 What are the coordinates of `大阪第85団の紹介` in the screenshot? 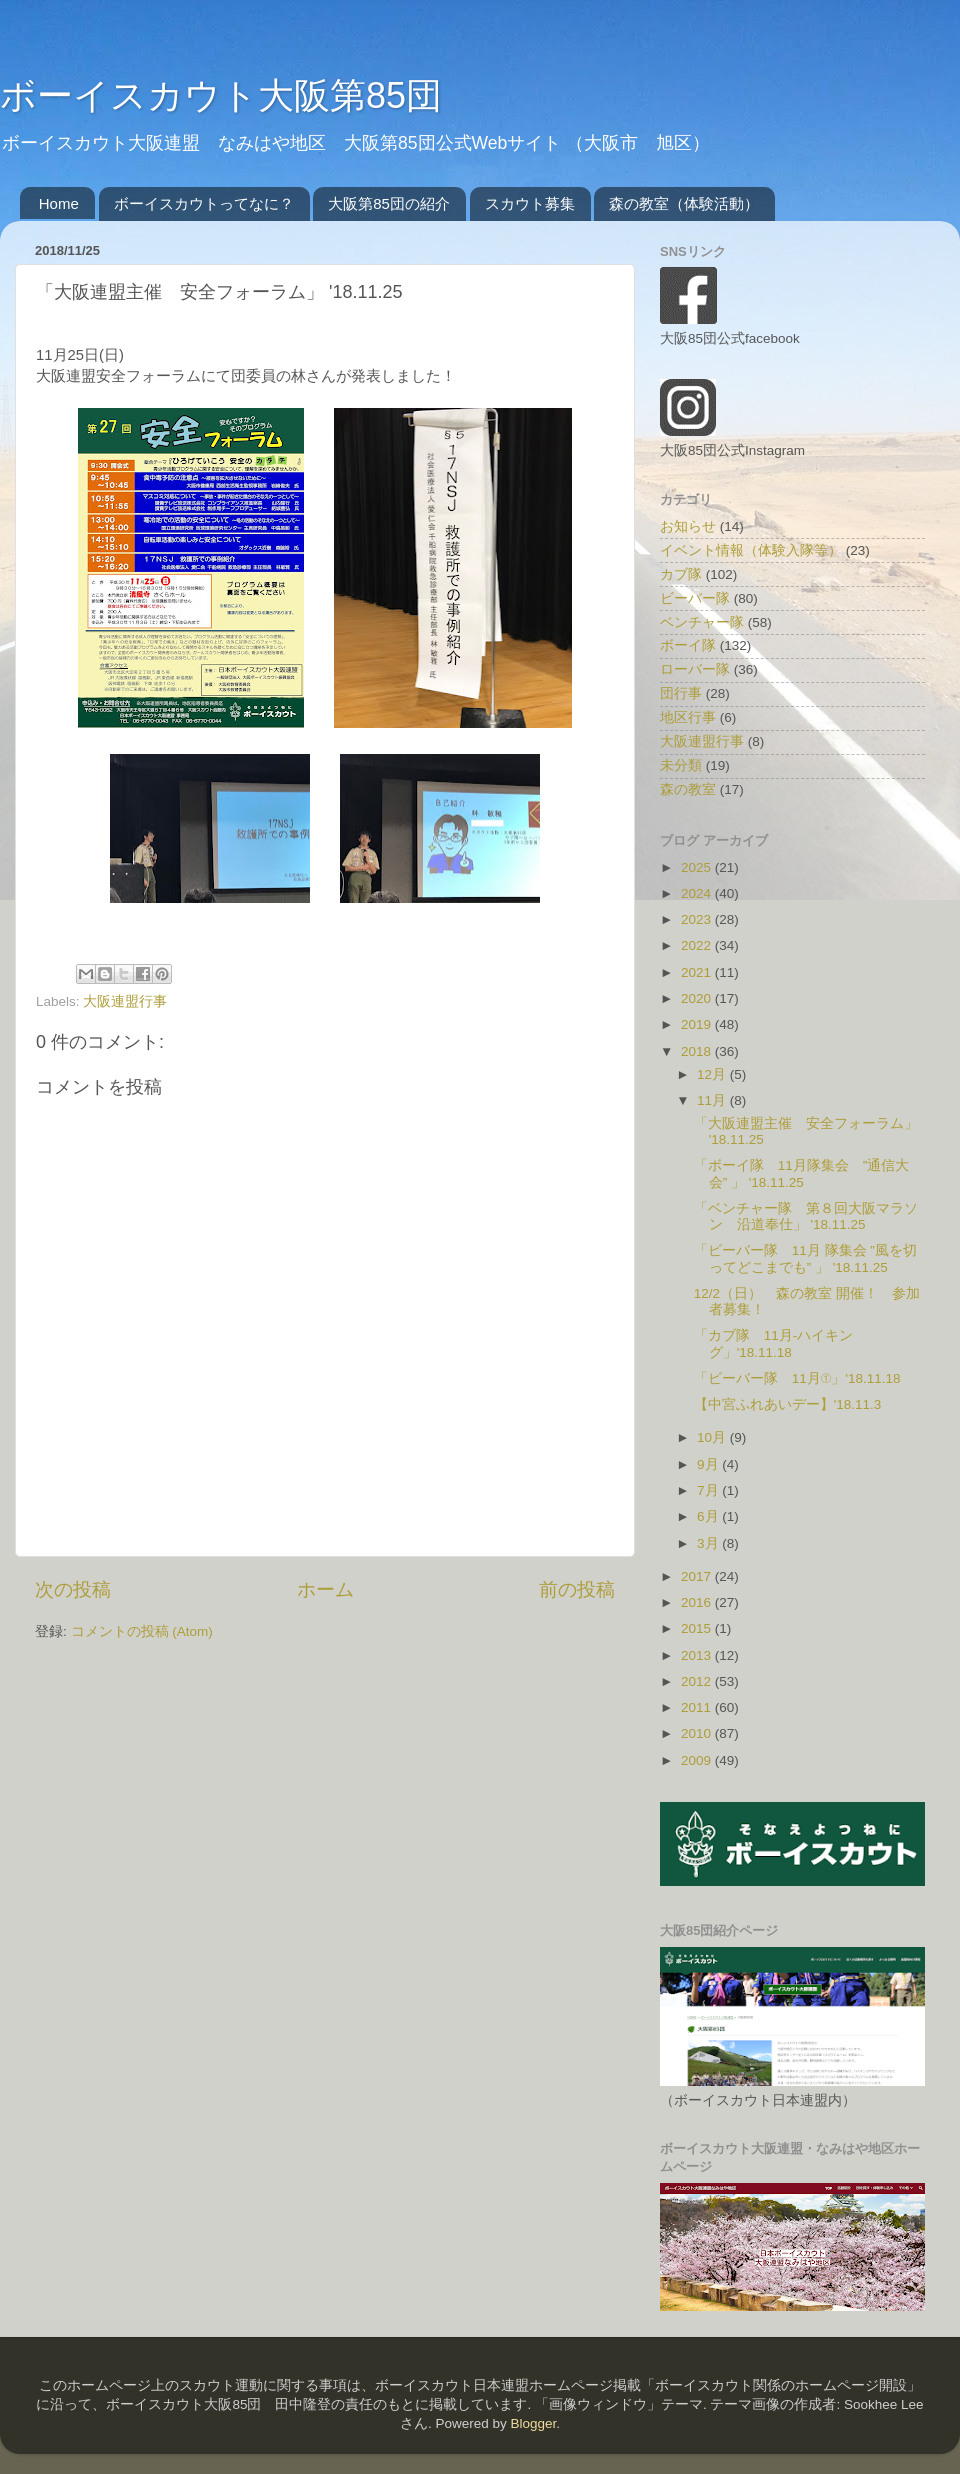 It's located at (389, 203).